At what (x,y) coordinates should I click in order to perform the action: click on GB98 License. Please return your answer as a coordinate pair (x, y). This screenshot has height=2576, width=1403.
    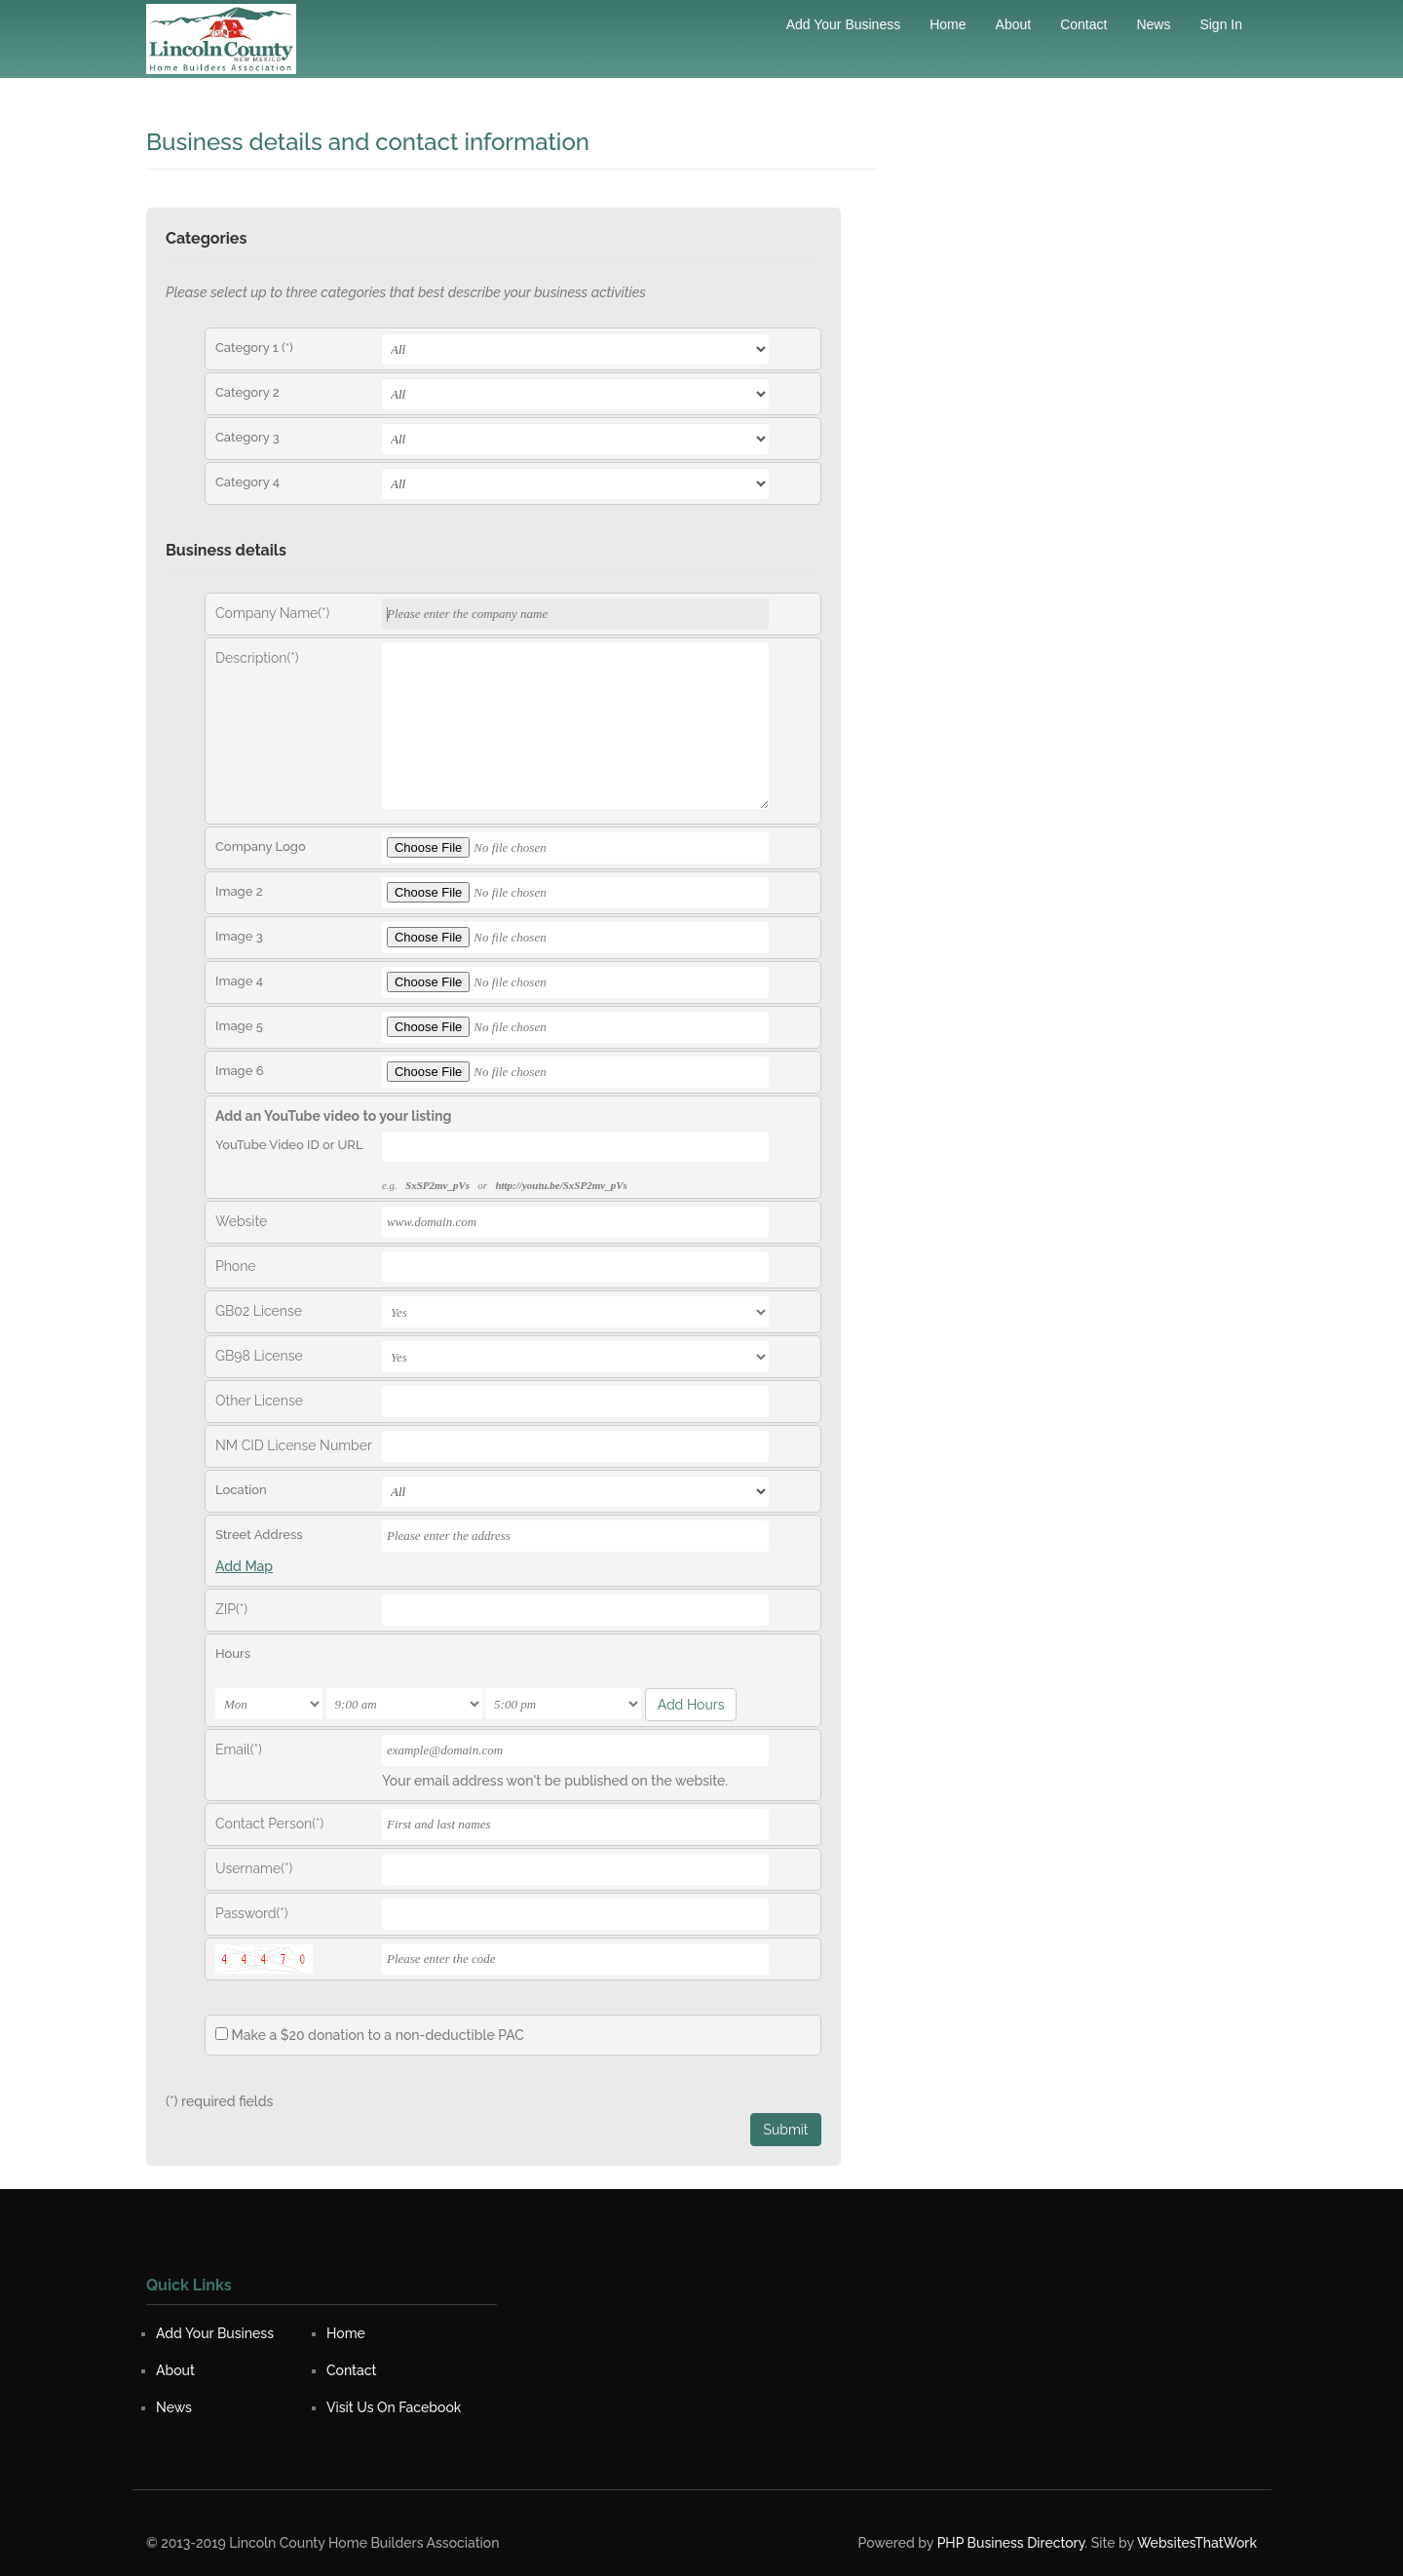
    Looking at the image, I should click on (259, 1356).